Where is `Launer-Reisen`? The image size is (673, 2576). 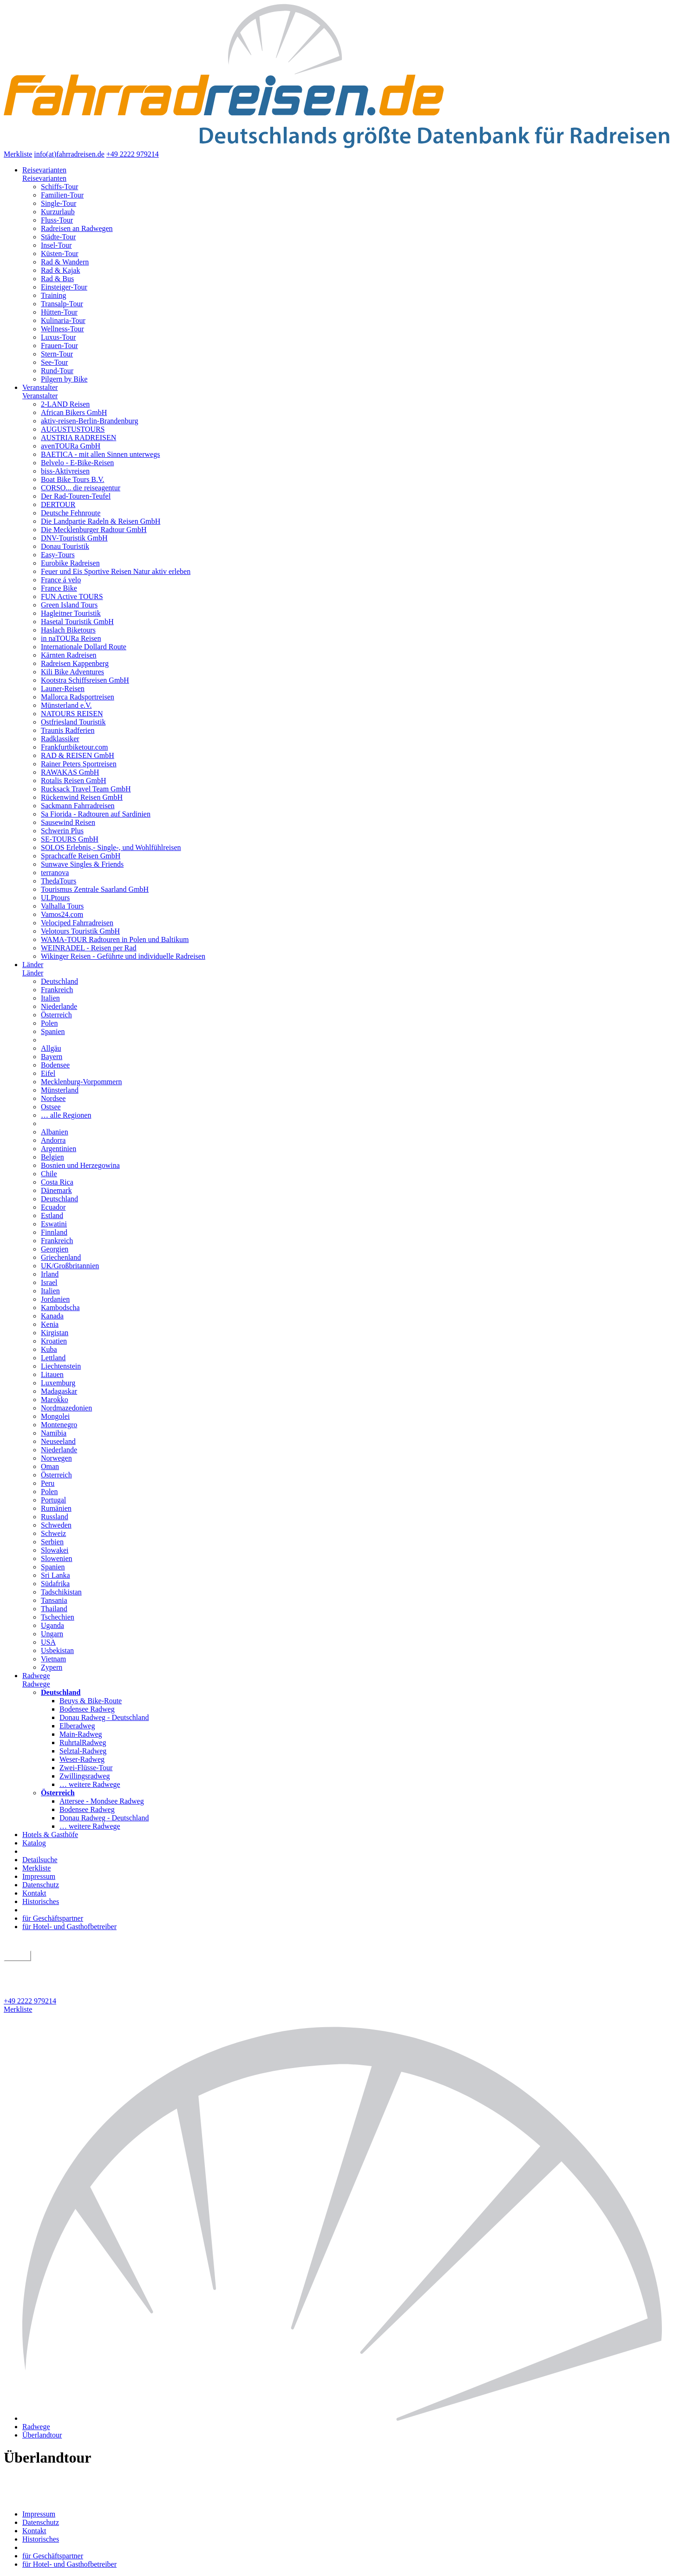 Launer-Reisen is located at coordinates (63, 688).